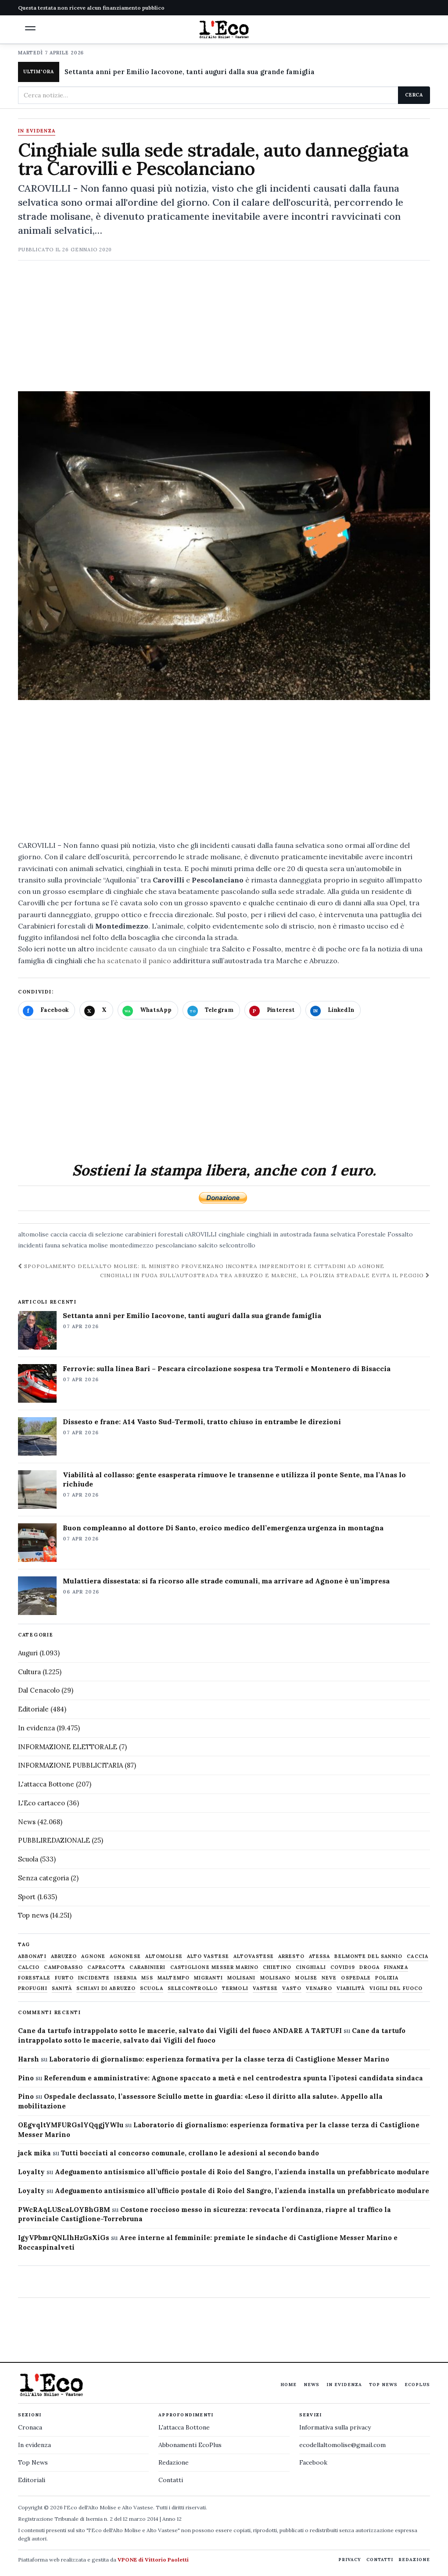  What do you see at coordinates (208, 1956) in the screenshot?
I see `alto vastese [alto vastese (787 elementi)]` at bounding box center [208, 1956].